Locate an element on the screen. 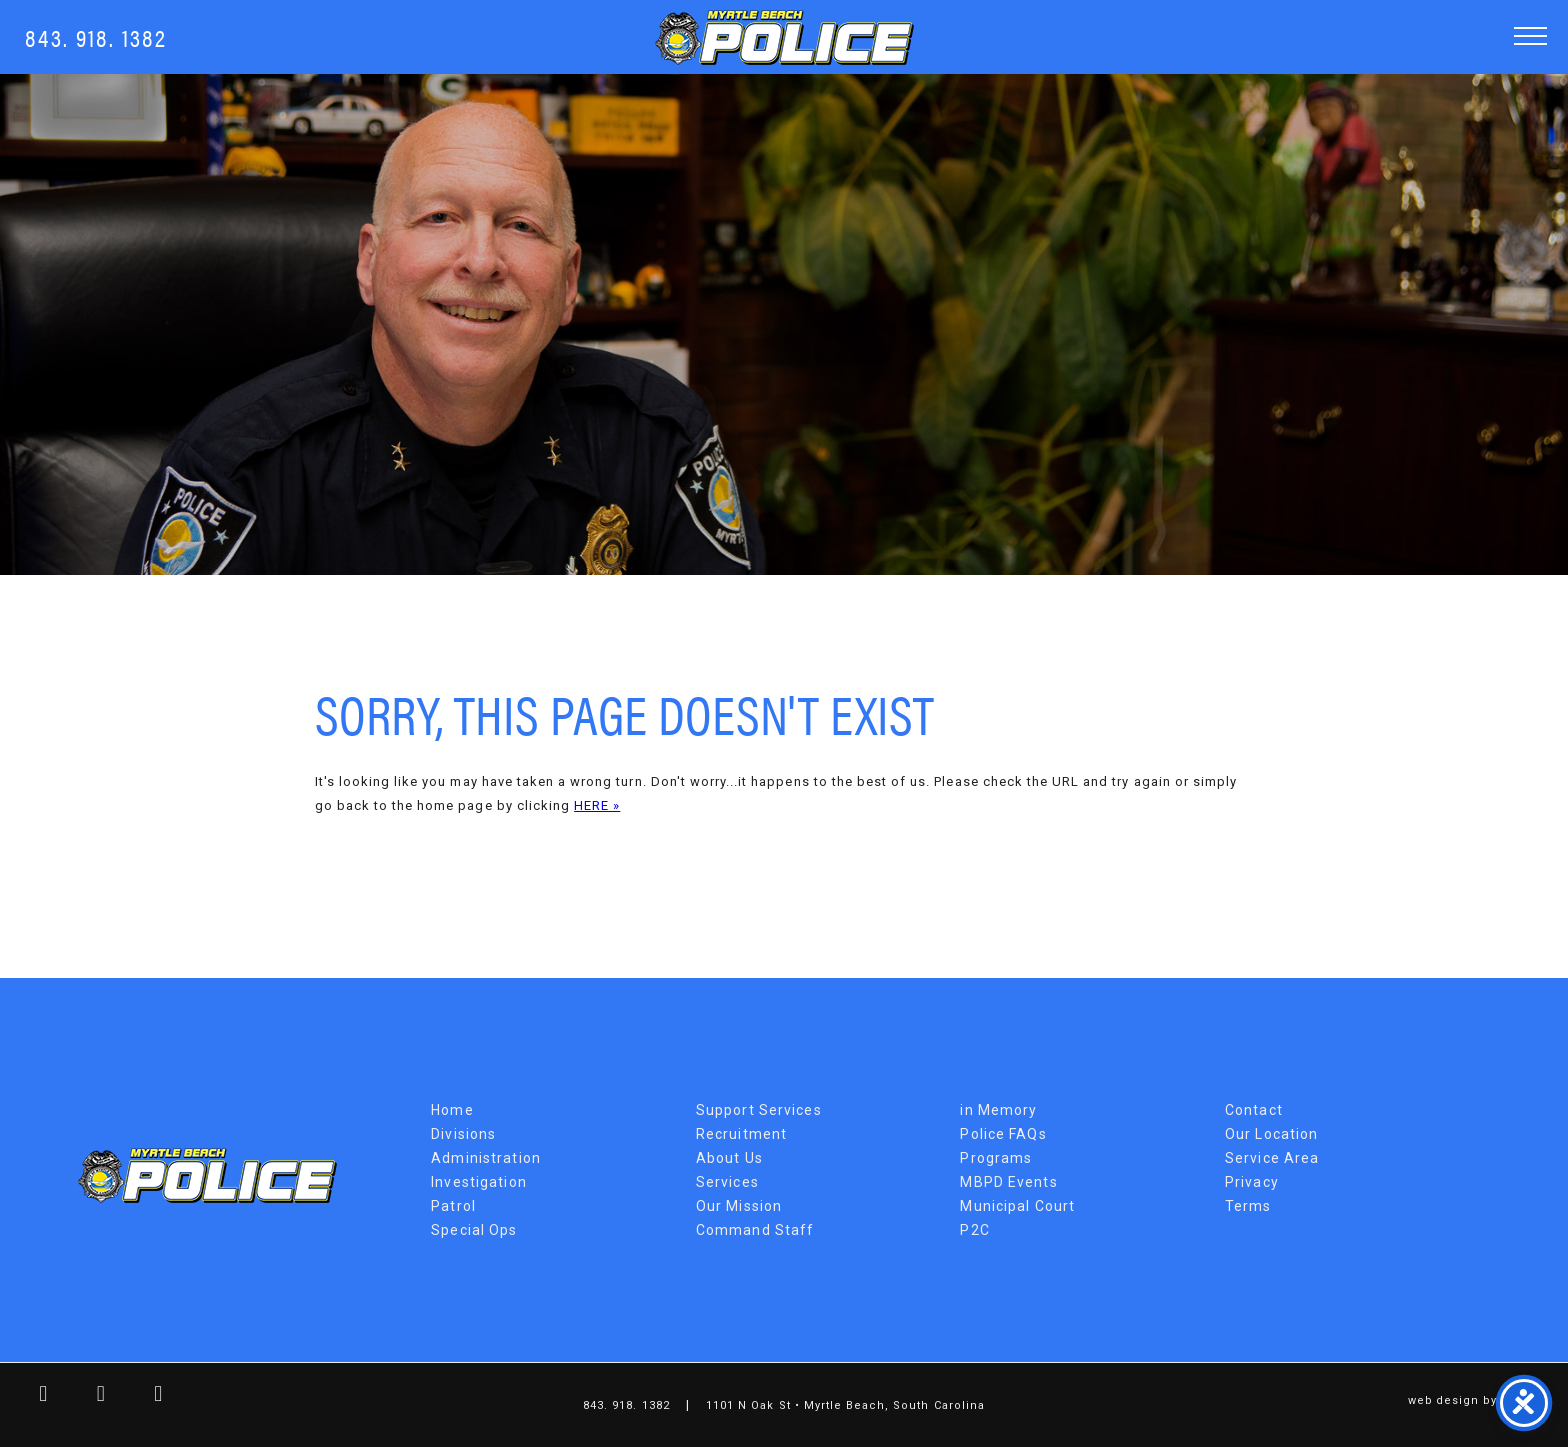 Image resolution: width=1568 pixels, height=1447 pixels. [youtube link] is located at coordinates (144, 1396).